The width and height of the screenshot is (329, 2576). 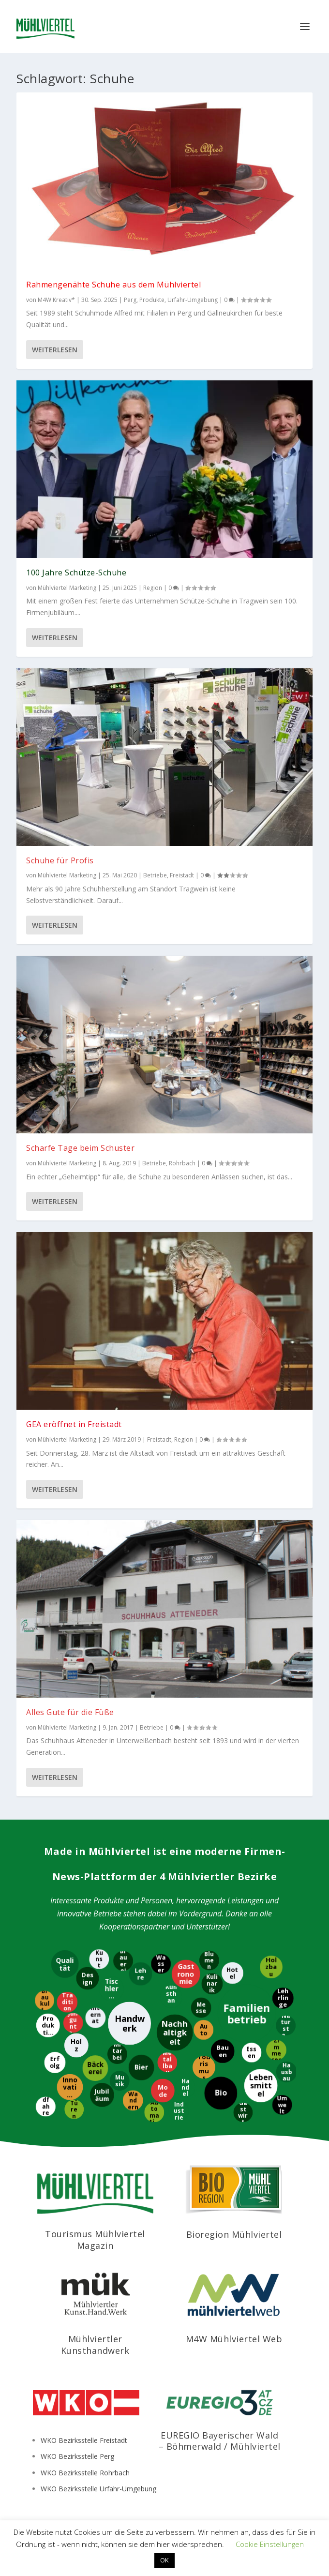 What do you see at coordinates (168, 2062) in the screenshot?
I see `[Metallbau]` at bounding box center [168, 2062].